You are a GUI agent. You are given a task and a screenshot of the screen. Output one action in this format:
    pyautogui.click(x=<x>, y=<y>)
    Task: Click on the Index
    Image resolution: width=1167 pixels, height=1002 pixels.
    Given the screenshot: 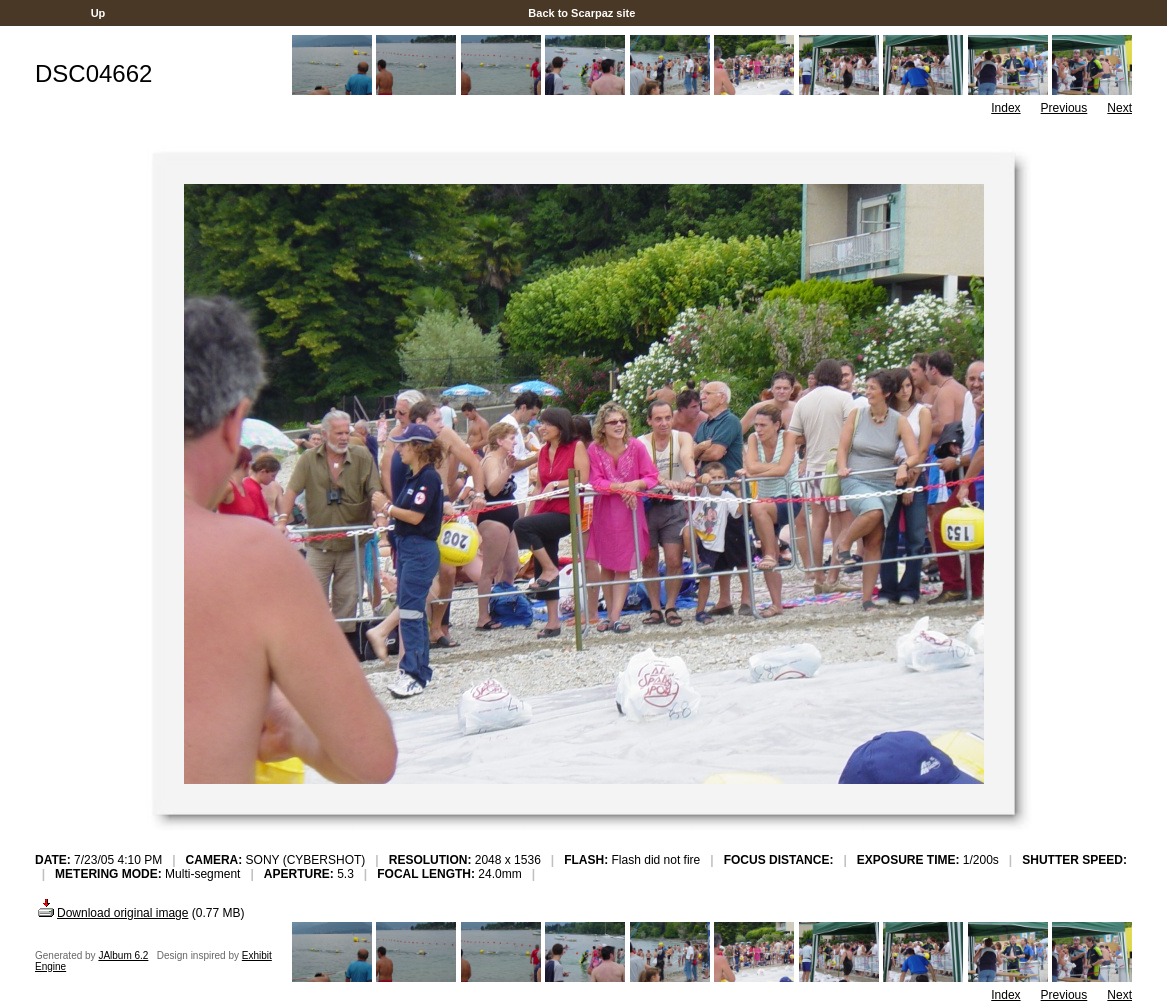 What is the action you would take?
    pyautogui.click(x=1005, y=108)
    